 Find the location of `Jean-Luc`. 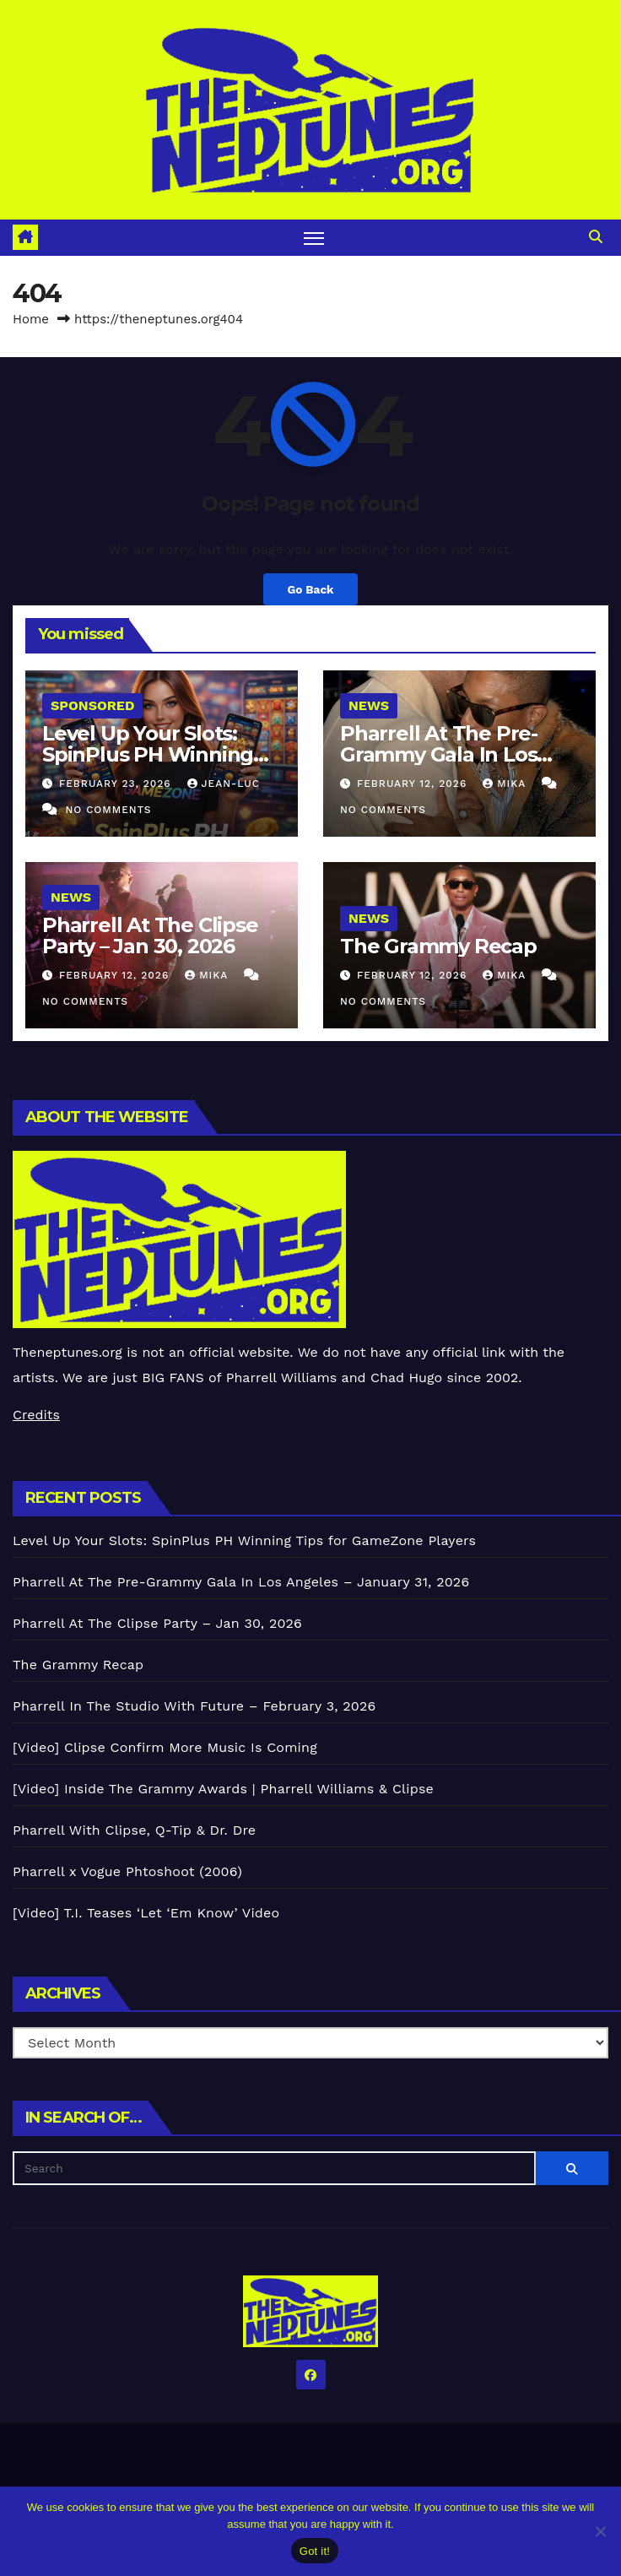

Jean-Luc is located at coordinates (223, 783).